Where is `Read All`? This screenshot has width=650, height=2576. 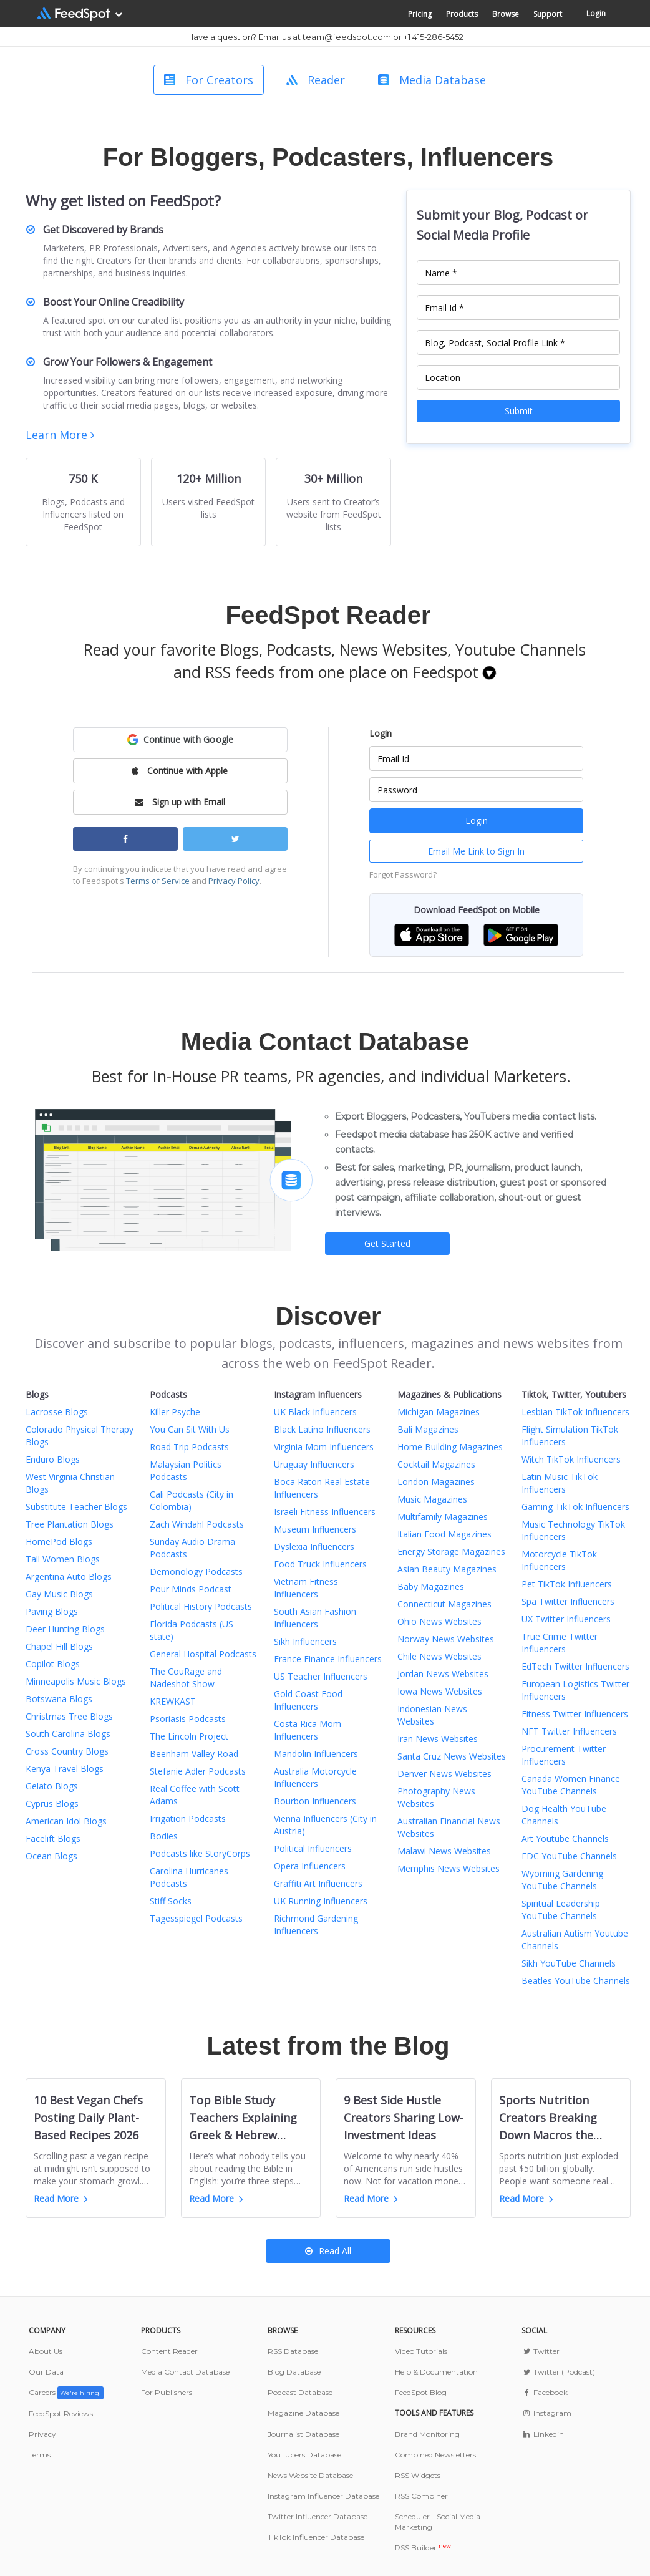
Read All is located at coordinates (328, 2251).